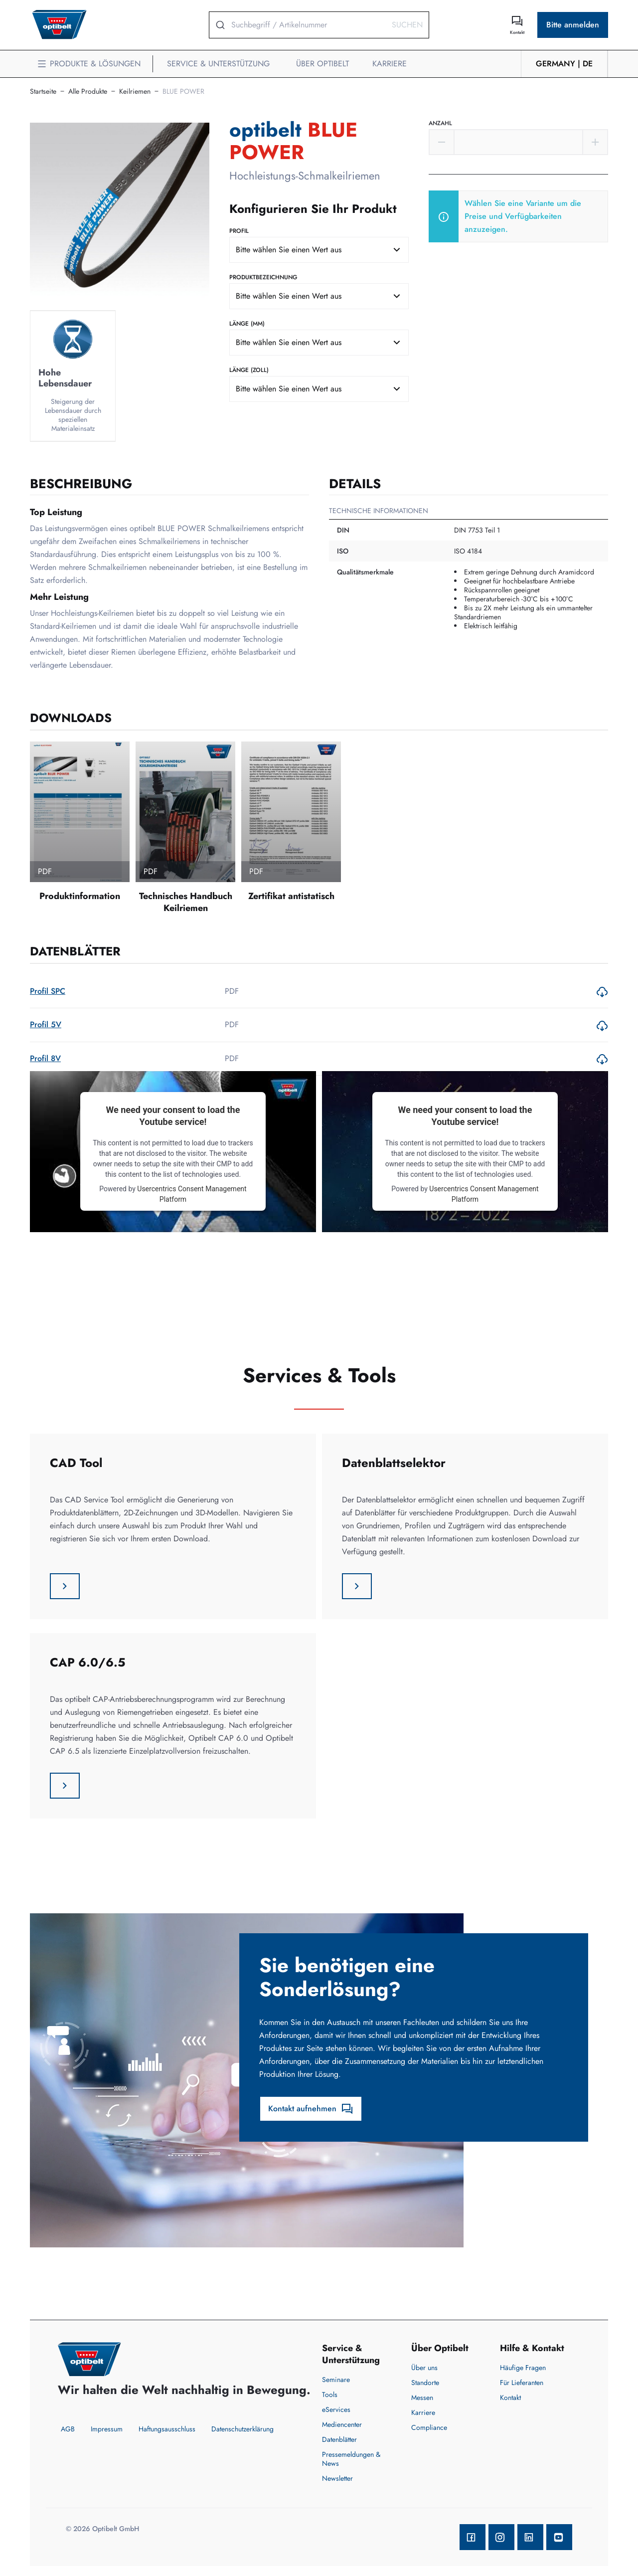 The image size is (638, 2576). What do you see at coordinates (422, 2397) in the screenshot?
I see `Messen` at bounding box center [422, 2397].